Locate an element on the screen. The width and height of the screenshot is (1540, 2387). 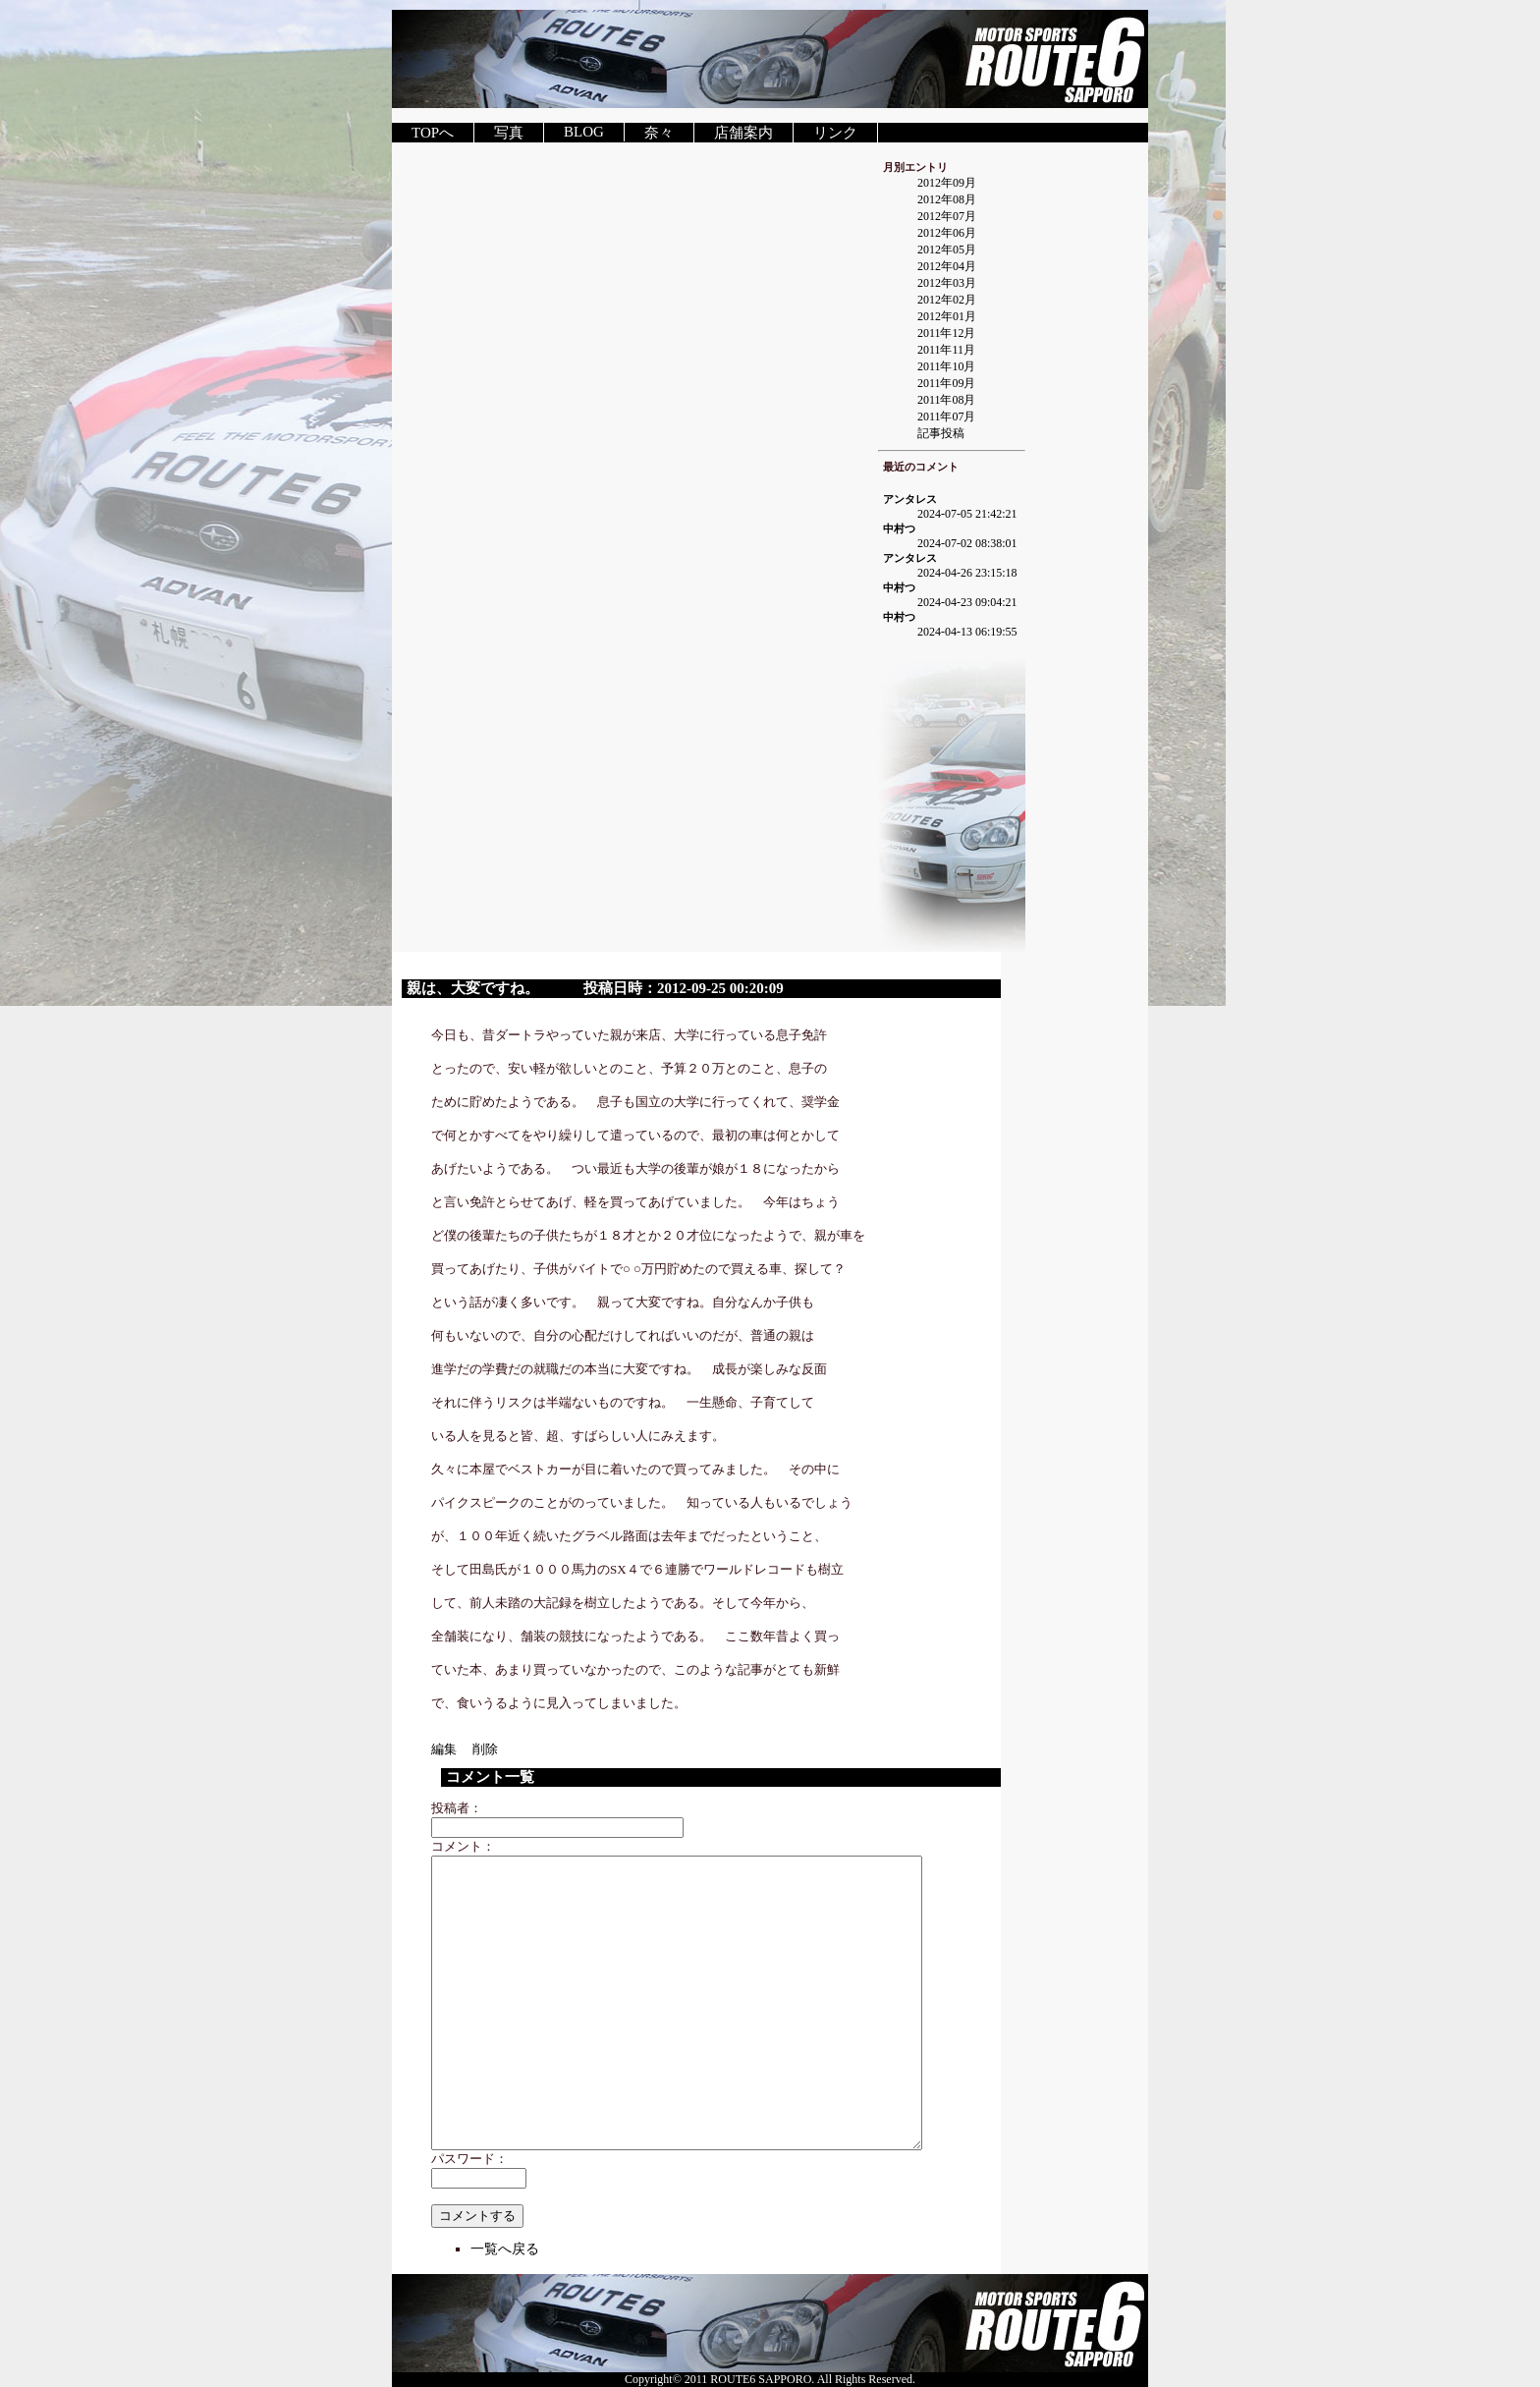
2012年02月 is located at coordinates (946, 299).